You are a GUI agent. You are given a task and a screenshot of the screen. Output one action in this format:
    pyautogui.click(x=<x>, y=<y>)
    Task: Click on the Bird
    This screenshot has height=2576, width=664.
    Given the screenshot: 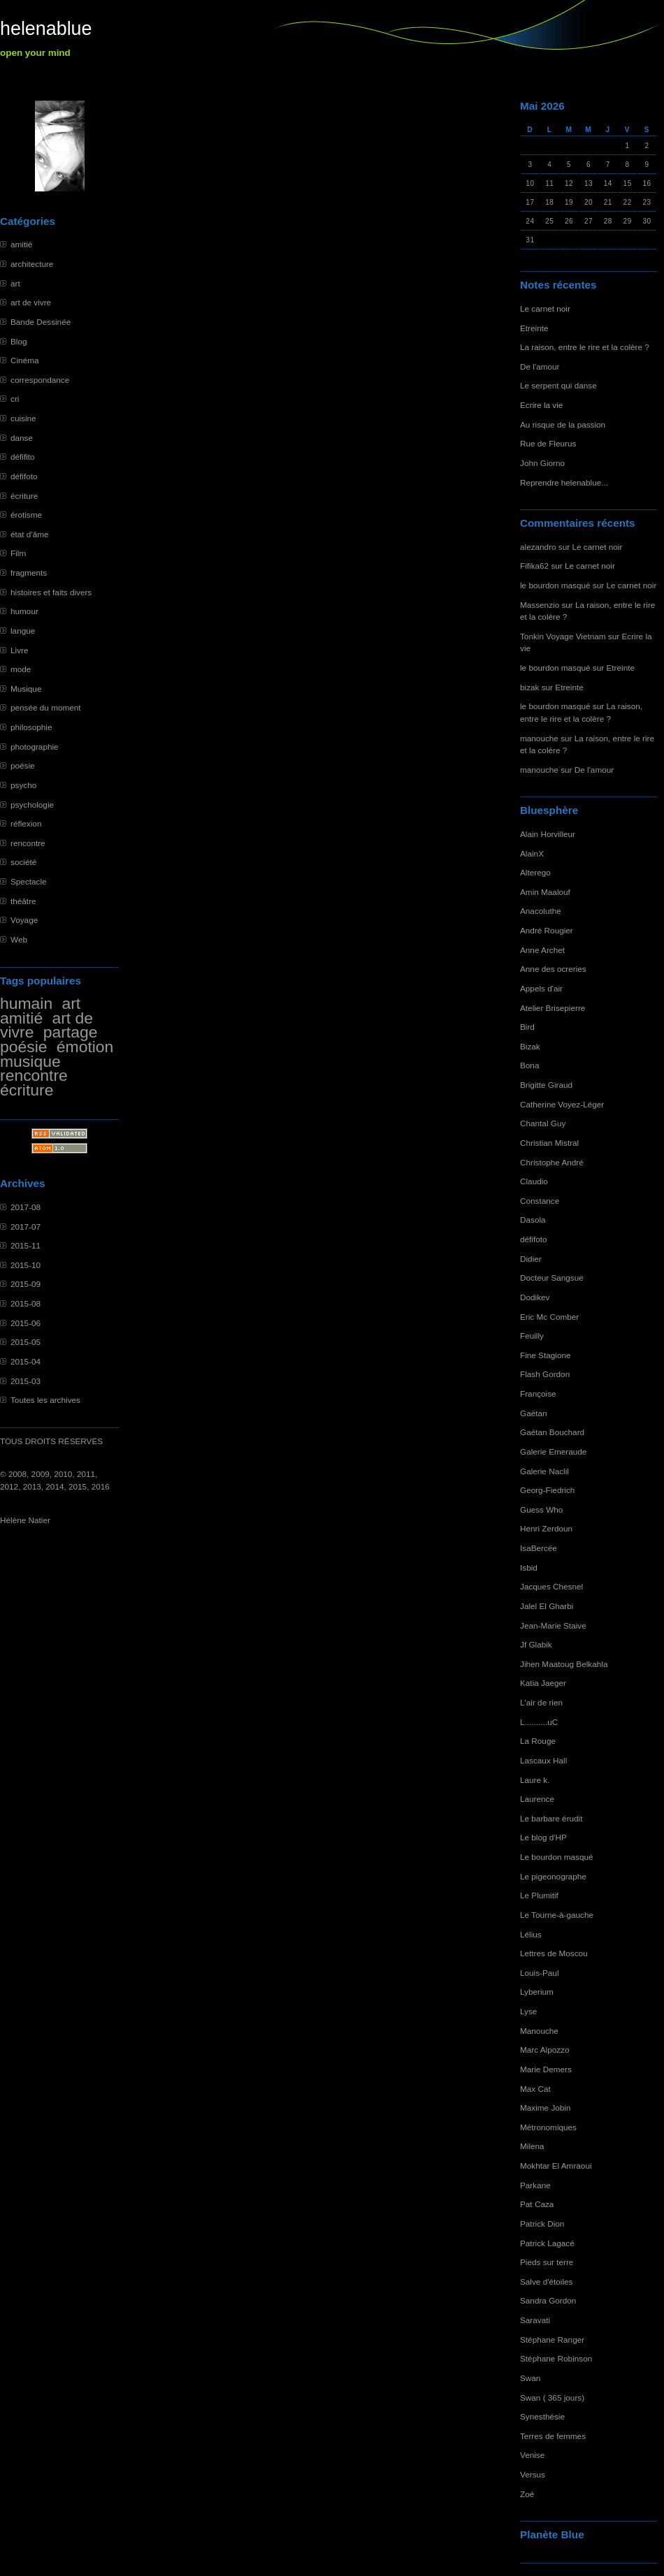 What is the action you would take?
    pyautogui.click(x=527, y=1026)
    